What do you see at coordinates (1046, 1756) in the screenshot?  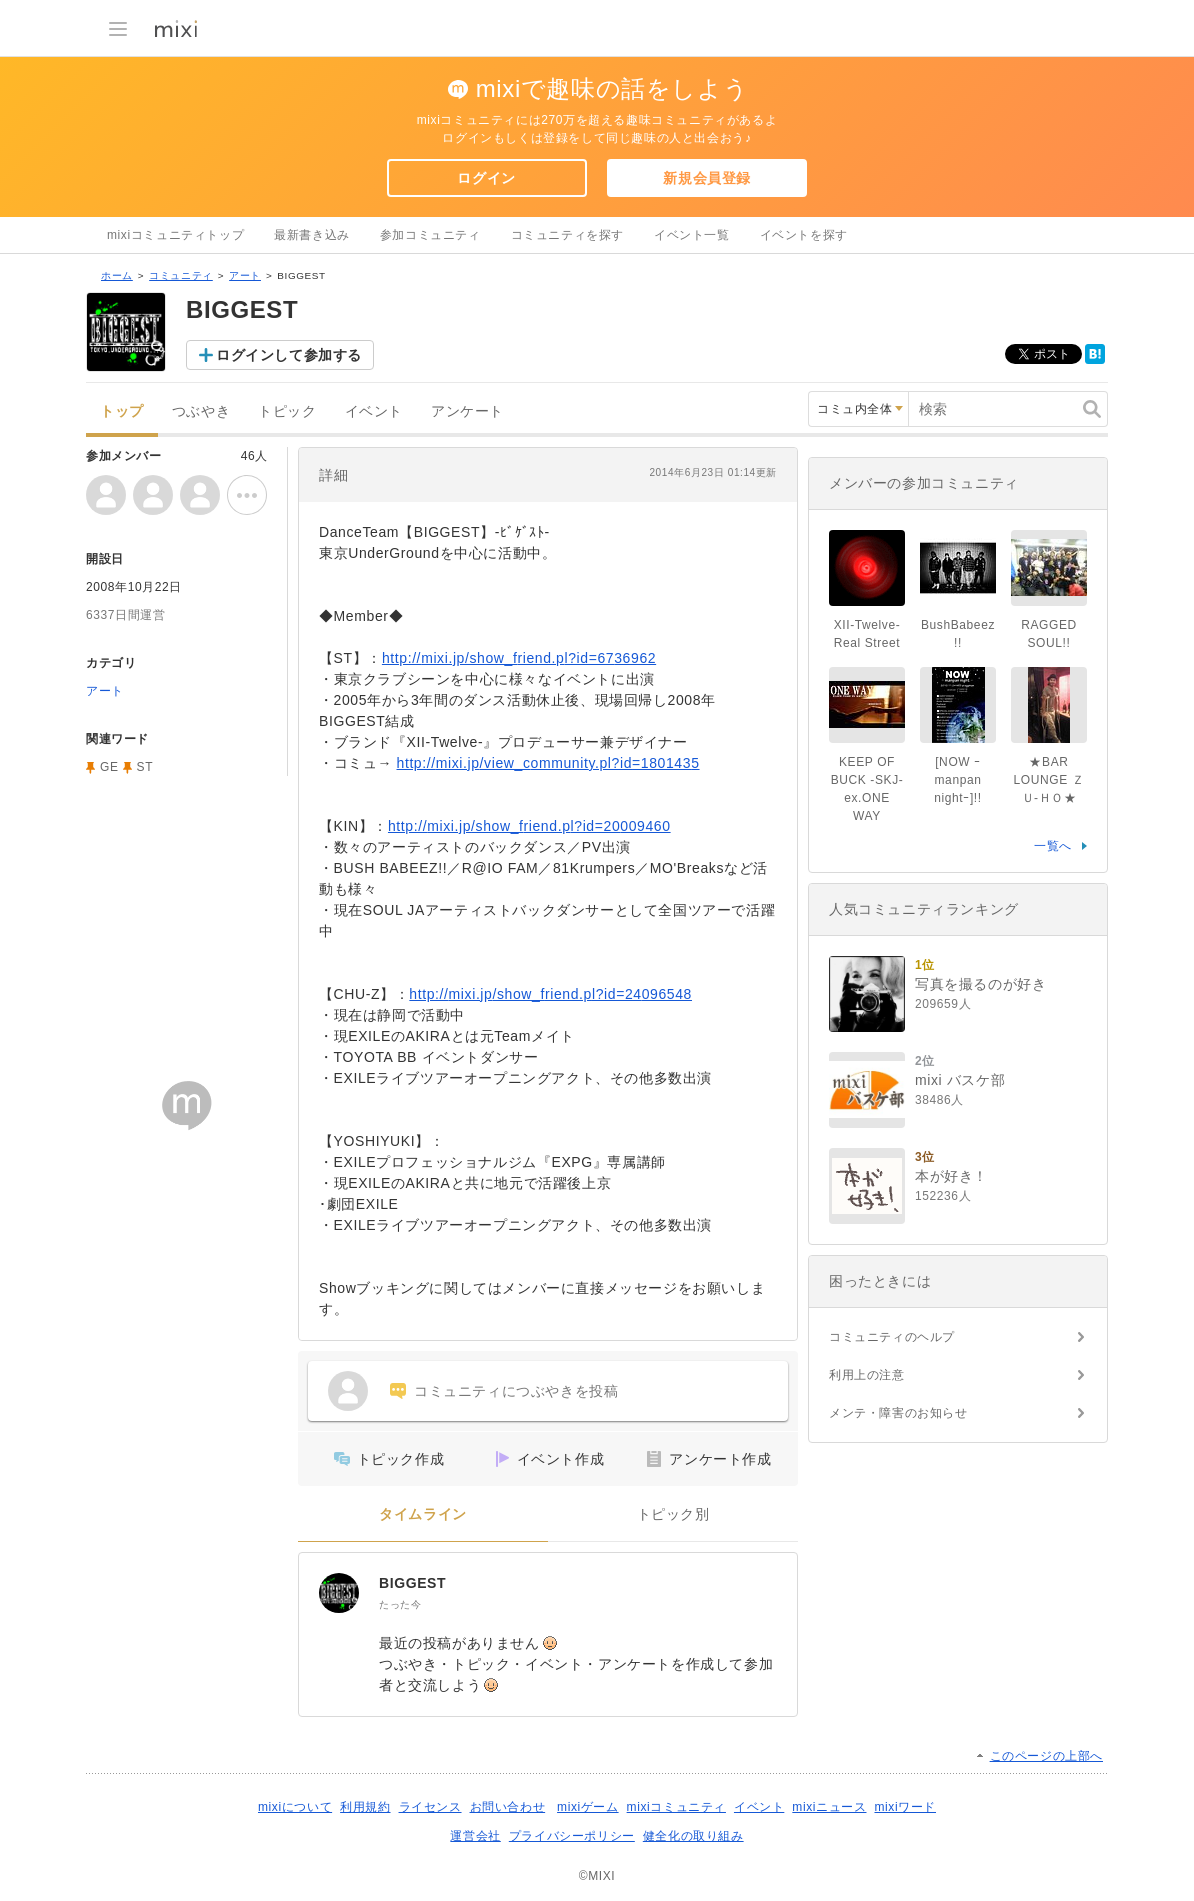 I see `このページの上部へ` at bounding box center [1046, 1756].